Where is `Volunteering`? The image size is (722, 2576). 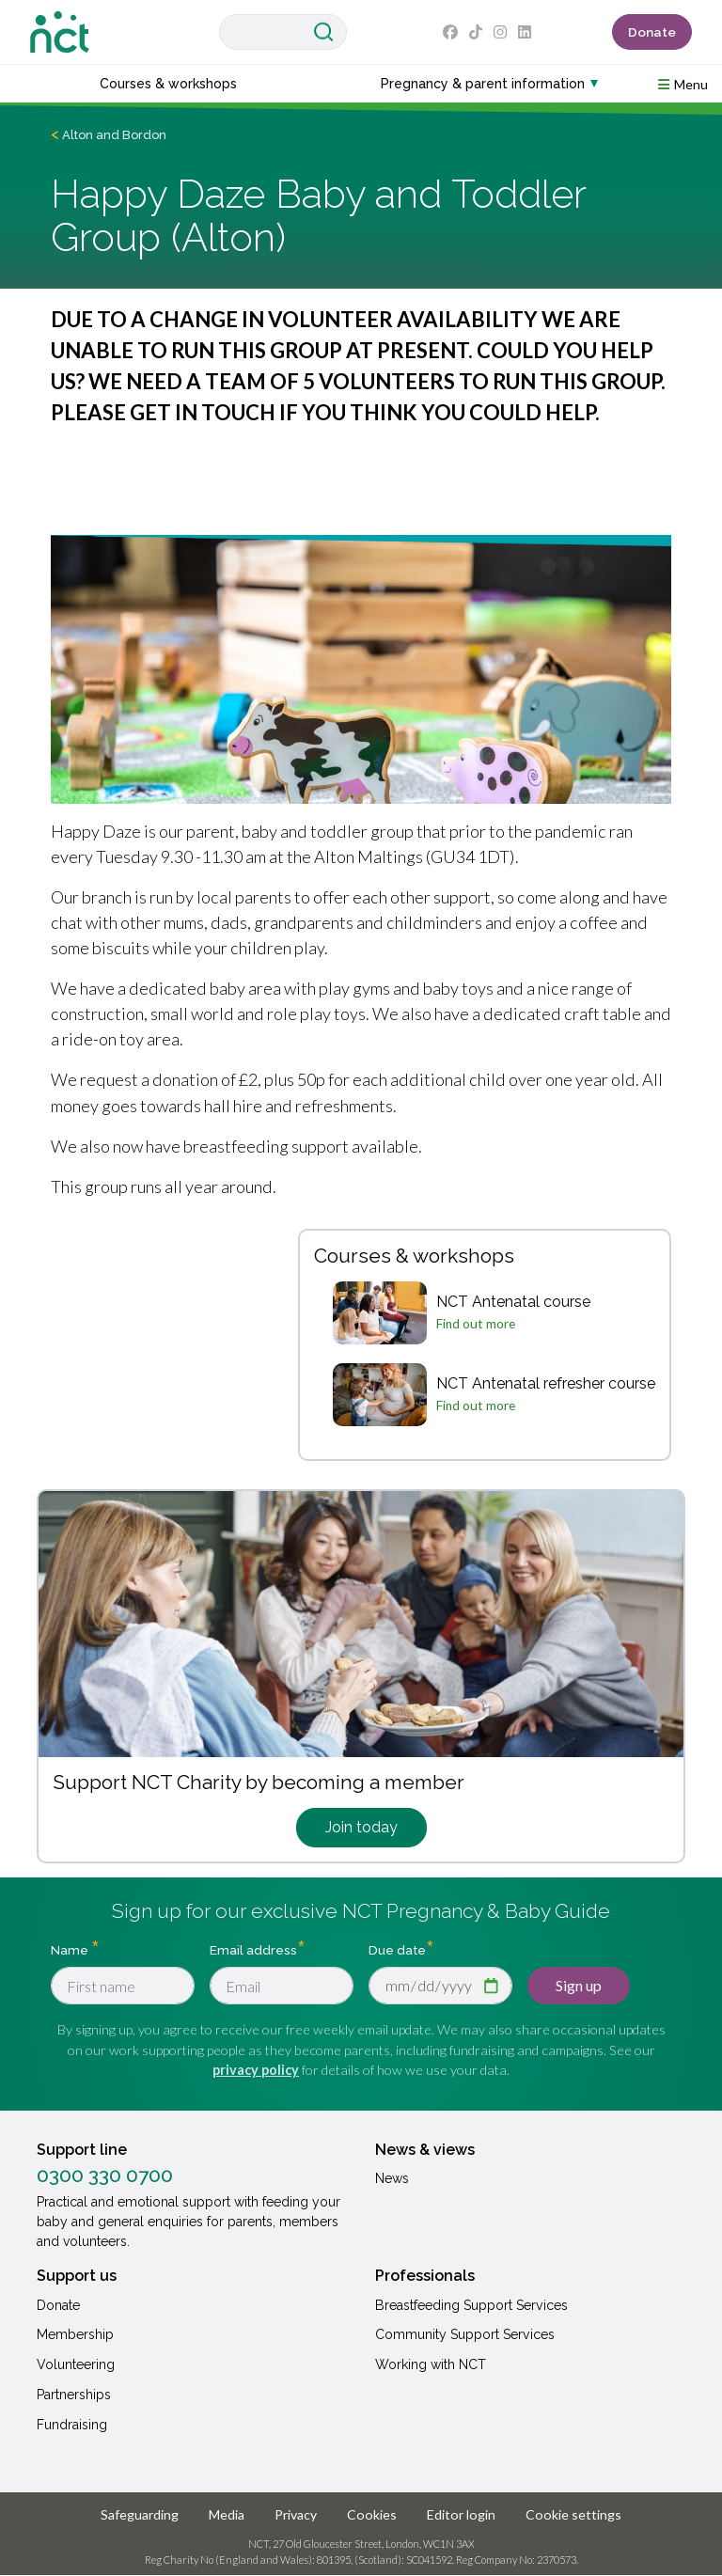 Volunteering is located at coordinates (76, 2364).